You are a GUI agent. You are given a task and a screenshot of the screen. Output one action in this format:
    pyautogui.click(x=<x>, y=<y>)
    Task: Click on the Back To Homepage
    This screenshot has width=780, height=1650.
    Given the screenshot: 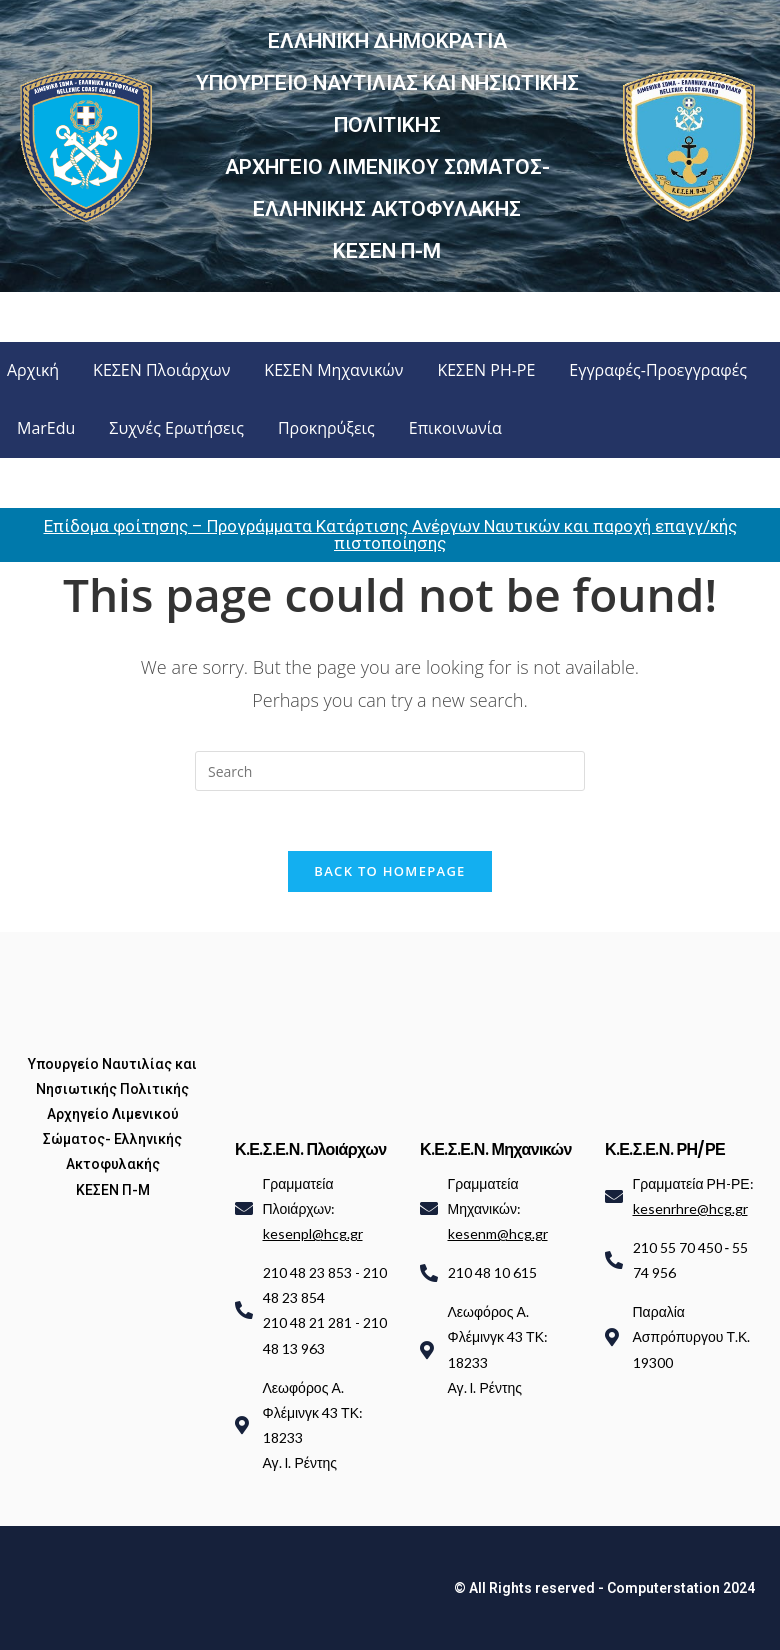 What is the action you would take?
    pyautogui.click(x=389, y=871)
    